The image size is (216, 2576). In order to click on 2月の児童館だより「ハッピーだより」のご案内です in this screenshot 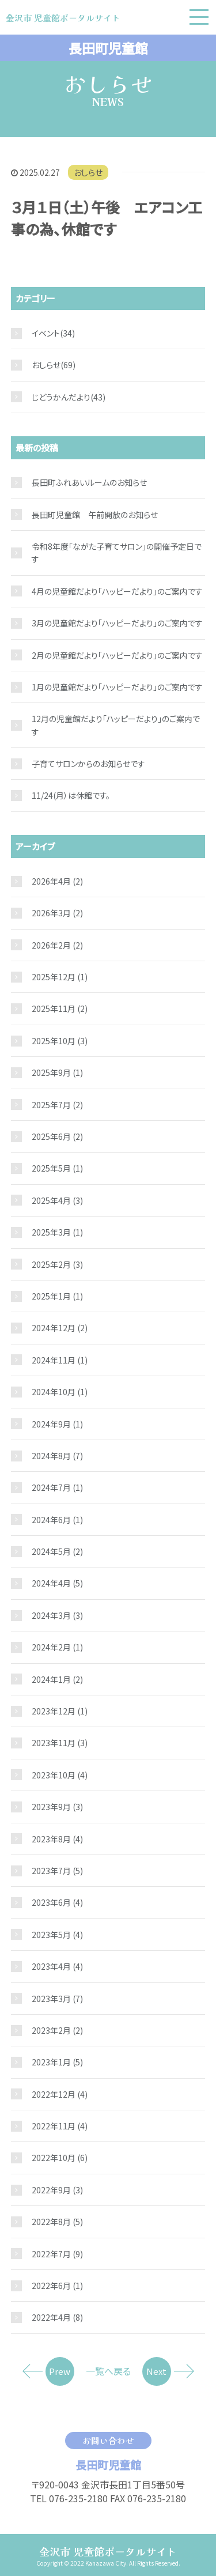, I will do `click(117, 655)`.